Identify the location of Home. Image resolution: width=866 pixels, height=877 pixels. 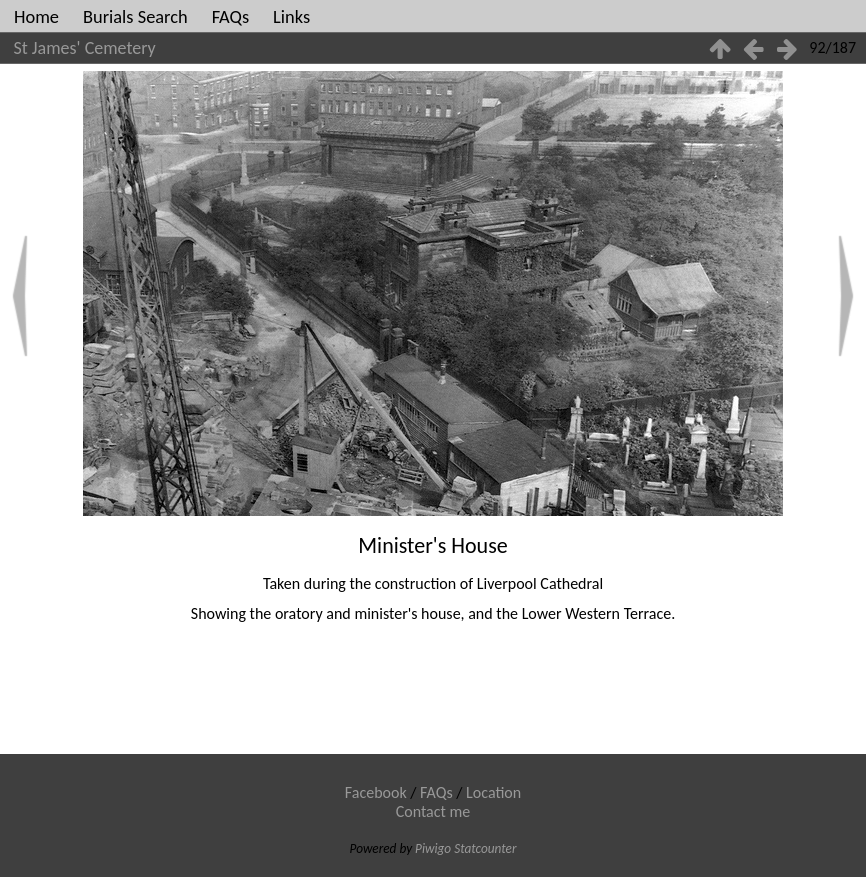
(36, 16).